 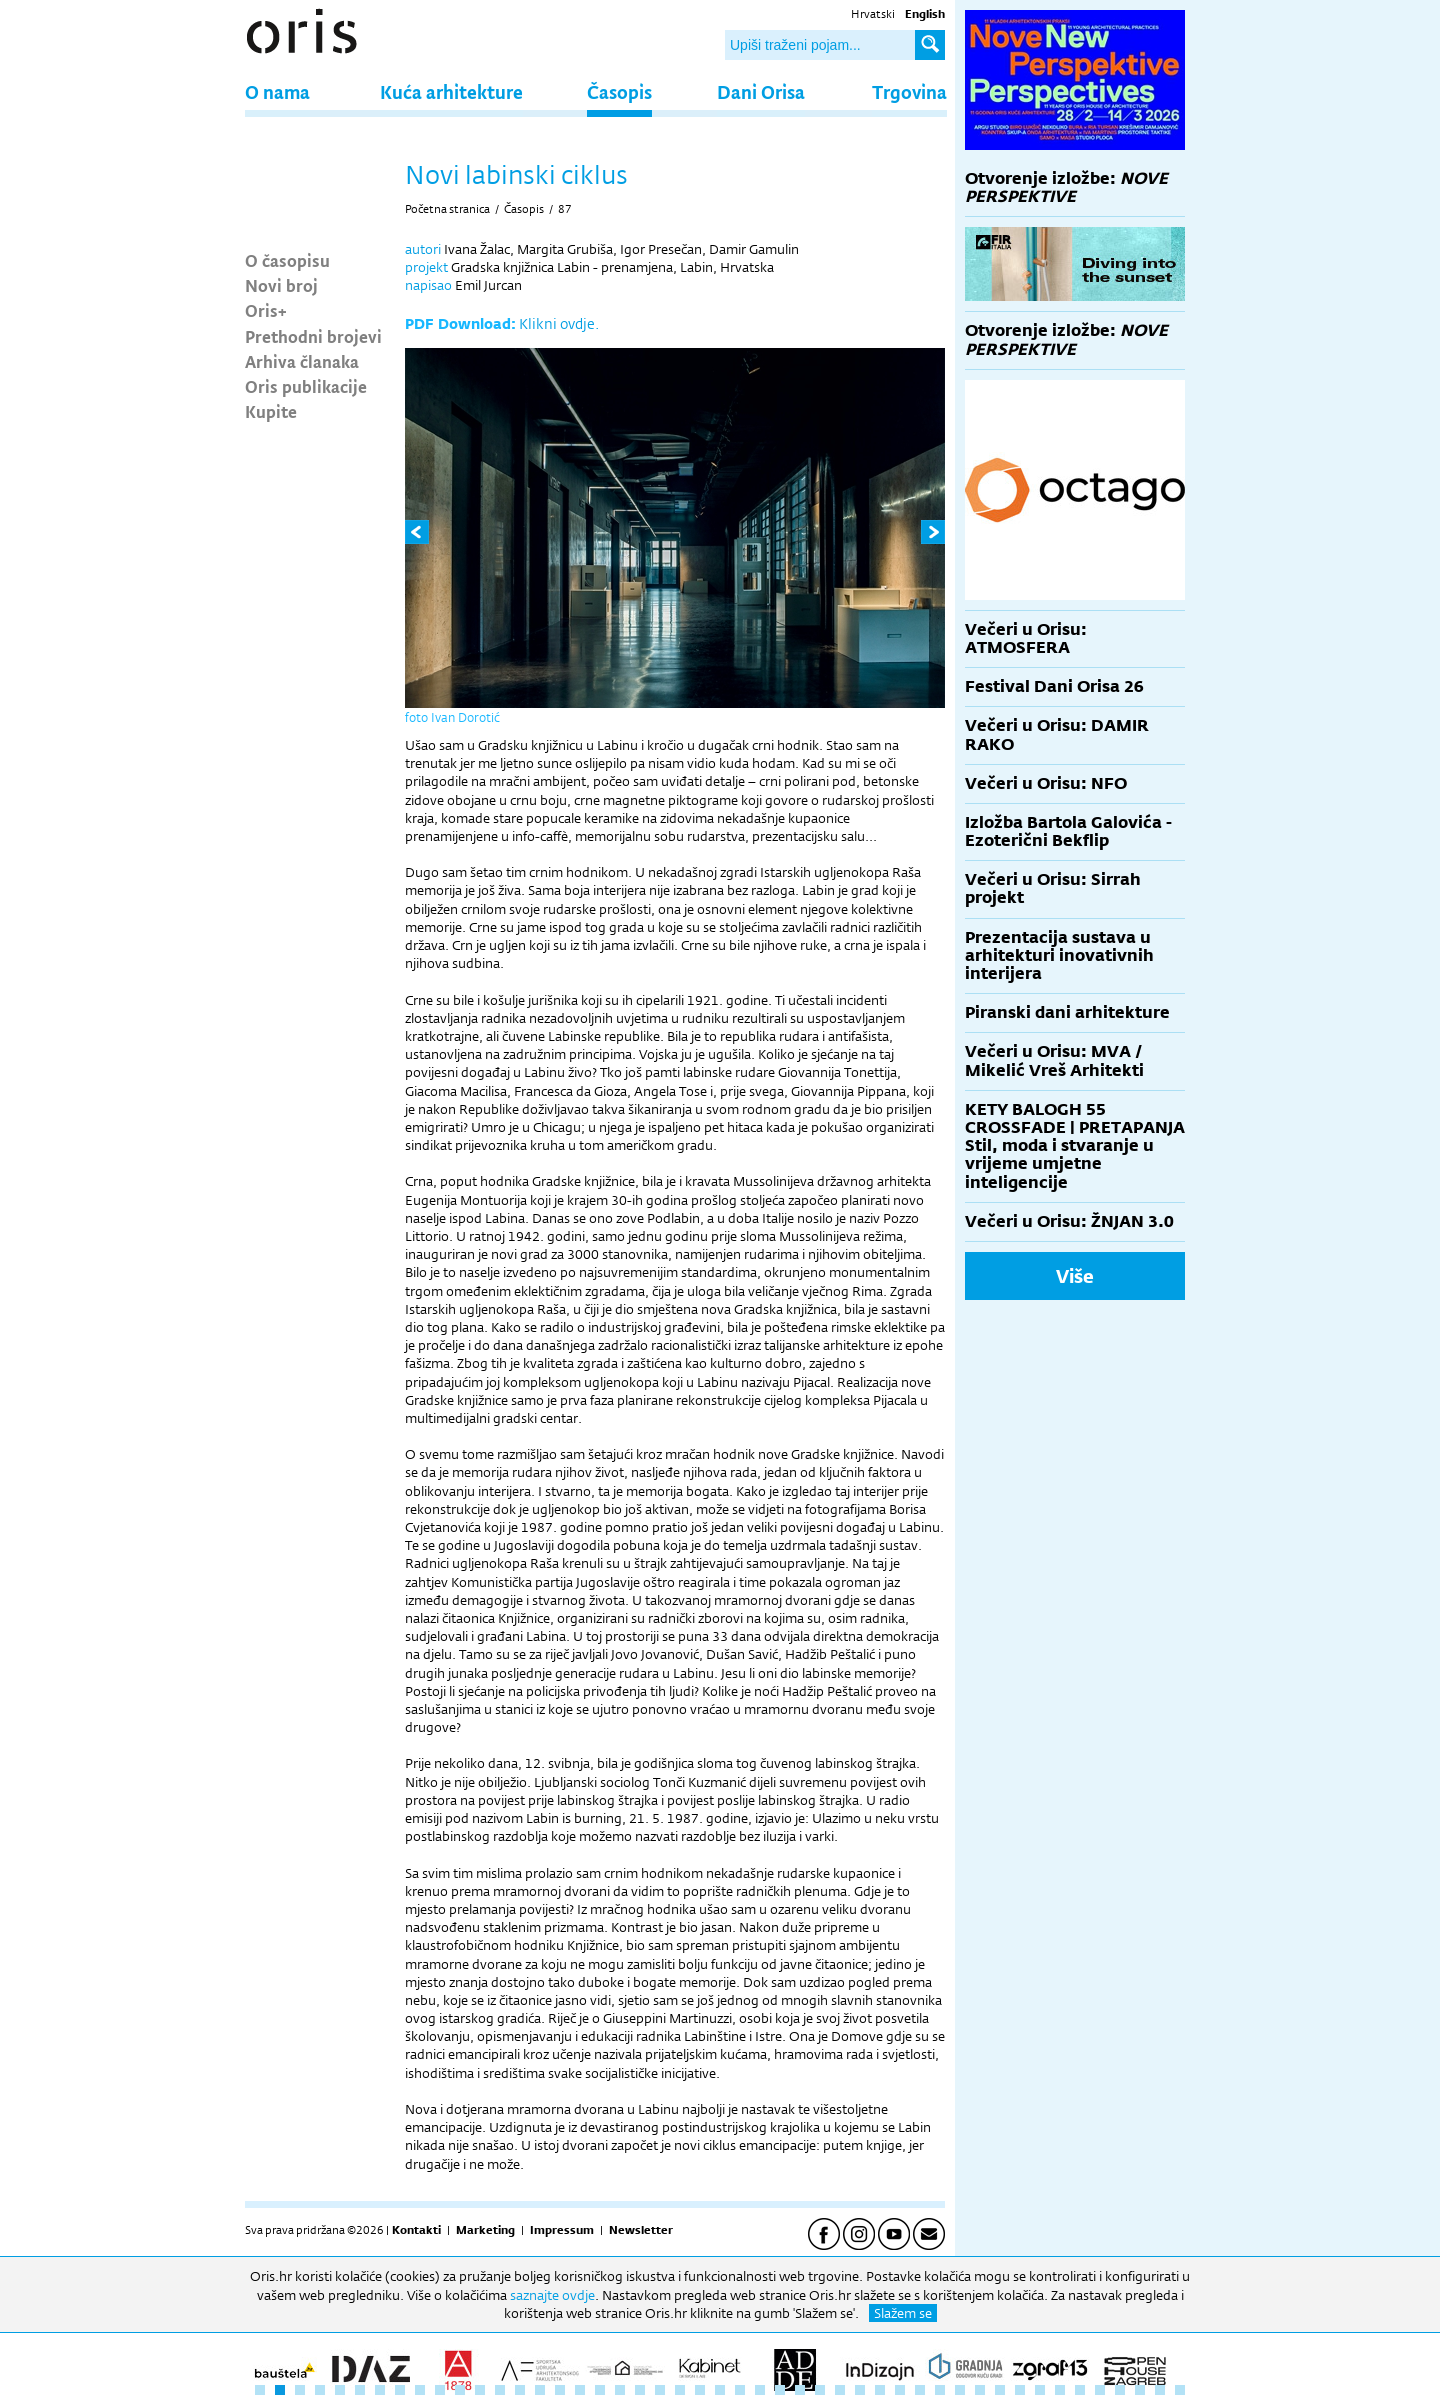 What do you see at coordinates (302, 361) in the screenshot?
I see `Arhiva članaka` at bounding box center [302, 361].